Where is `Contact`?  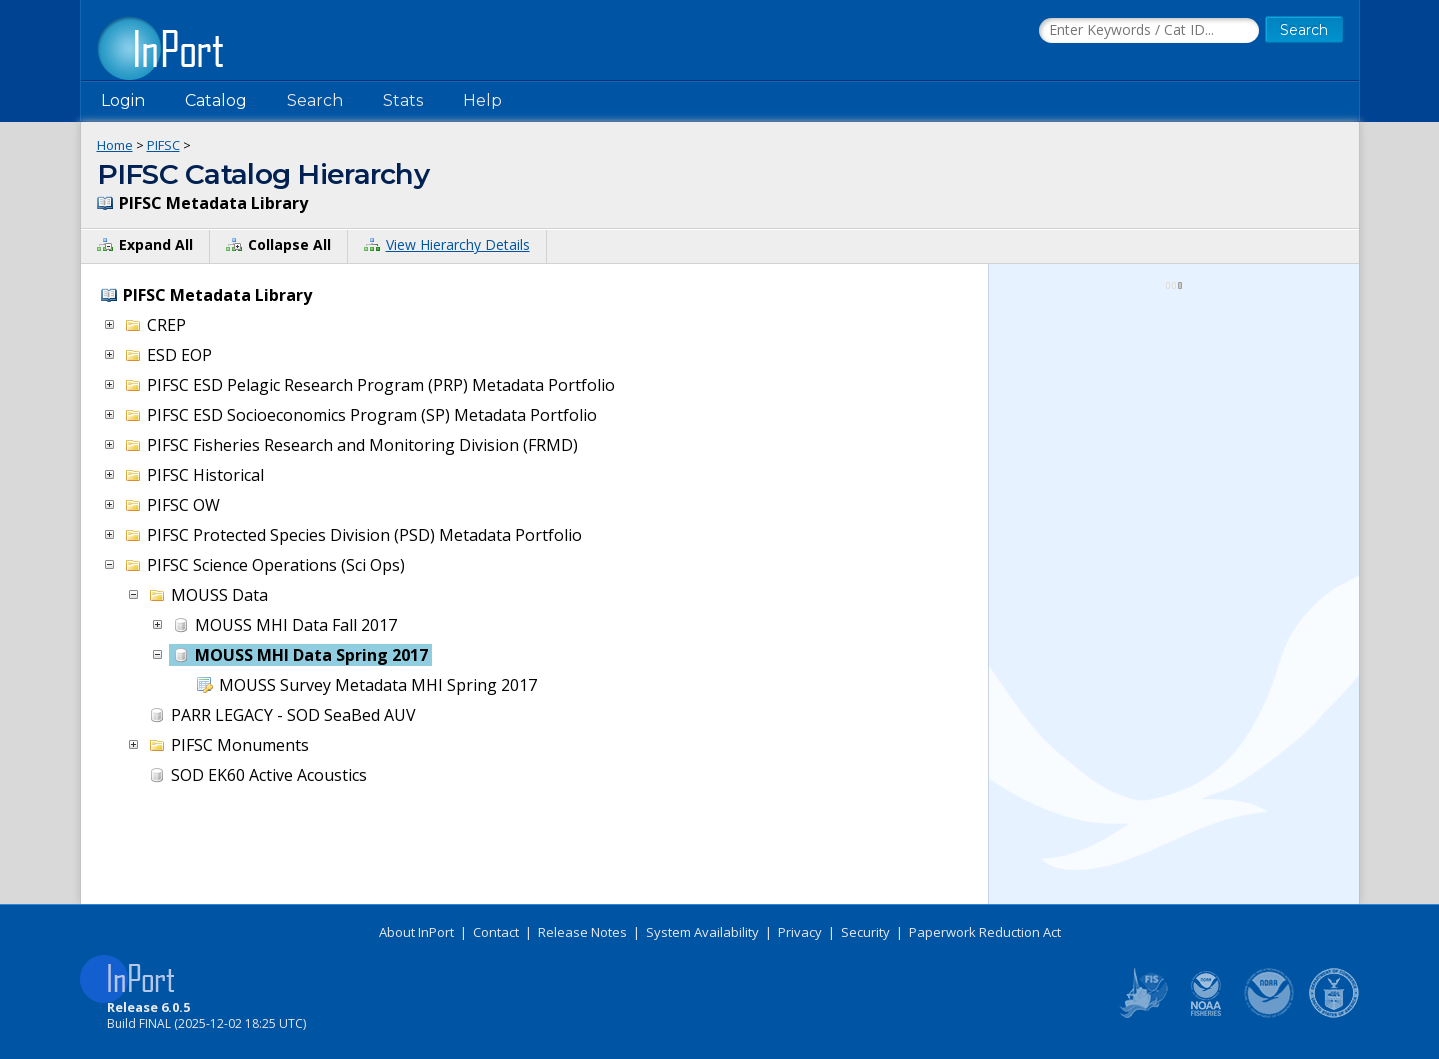
Contact is located at coordinates (496, 932).